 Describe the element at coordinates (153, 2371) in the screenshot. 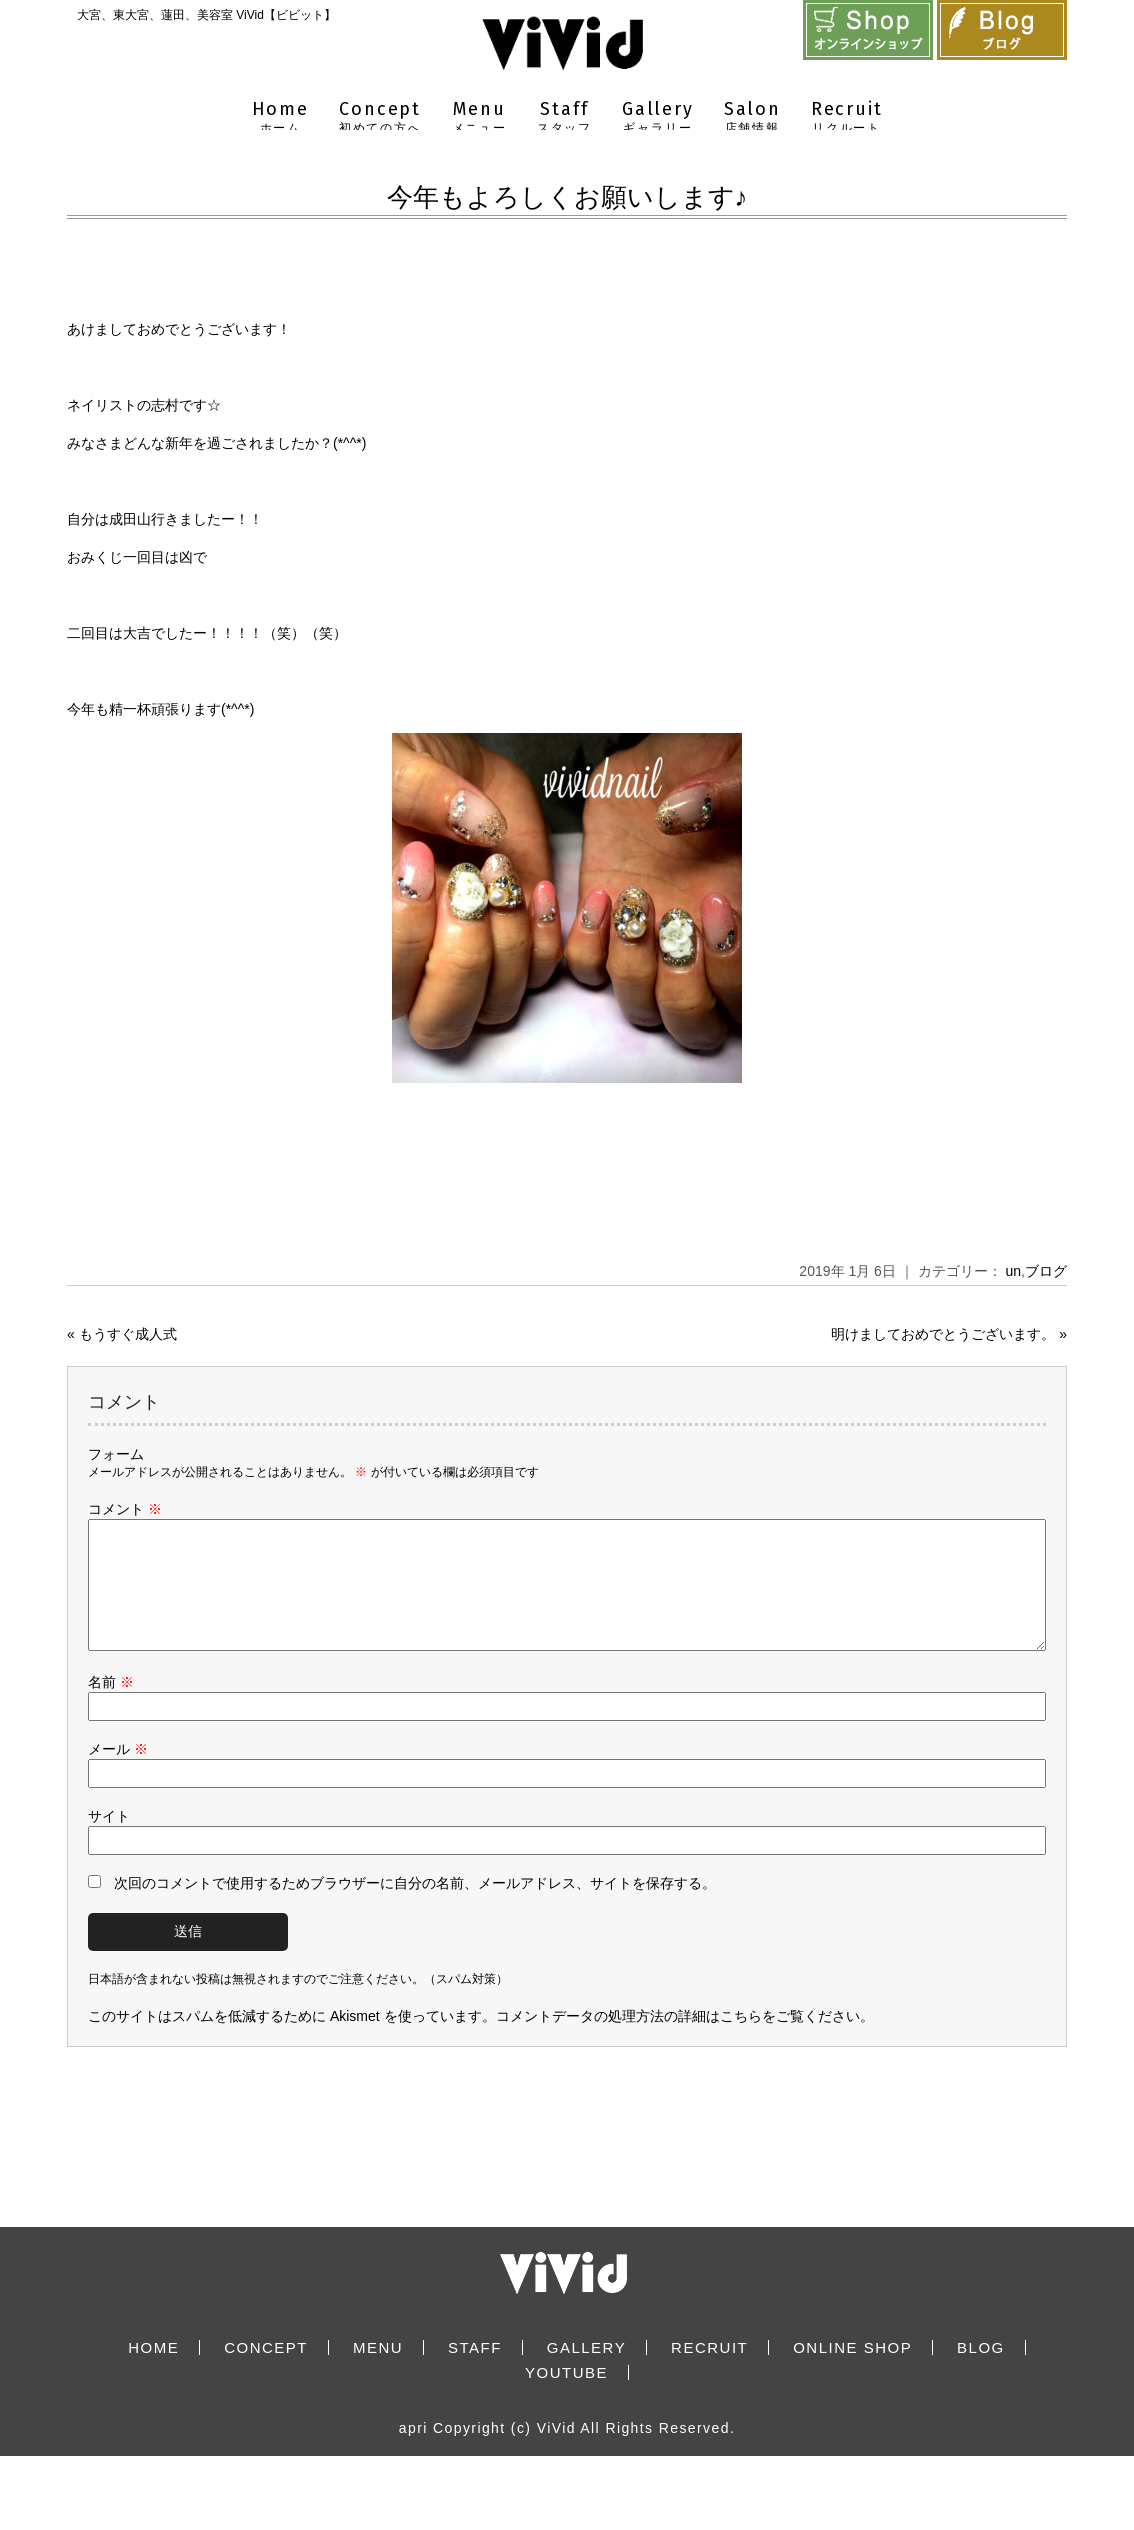

I see `HOME` at that location.